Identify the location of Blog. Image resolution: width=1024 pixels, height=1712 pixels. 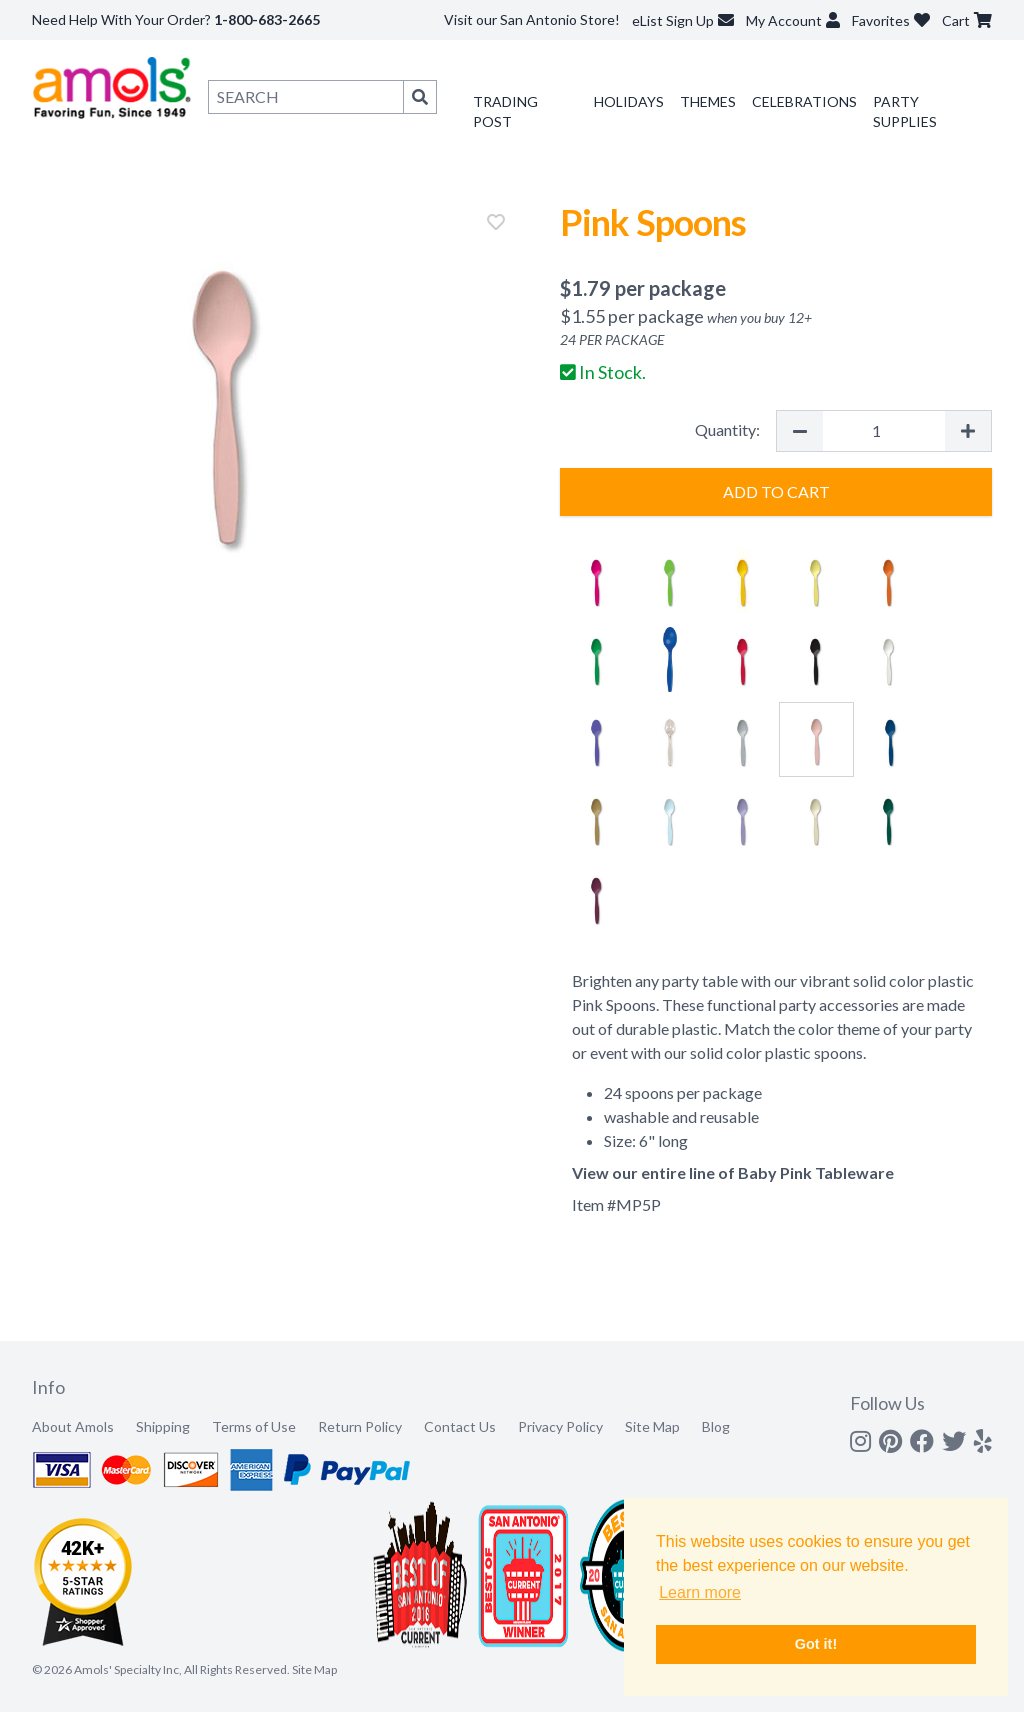
(716, 1426).